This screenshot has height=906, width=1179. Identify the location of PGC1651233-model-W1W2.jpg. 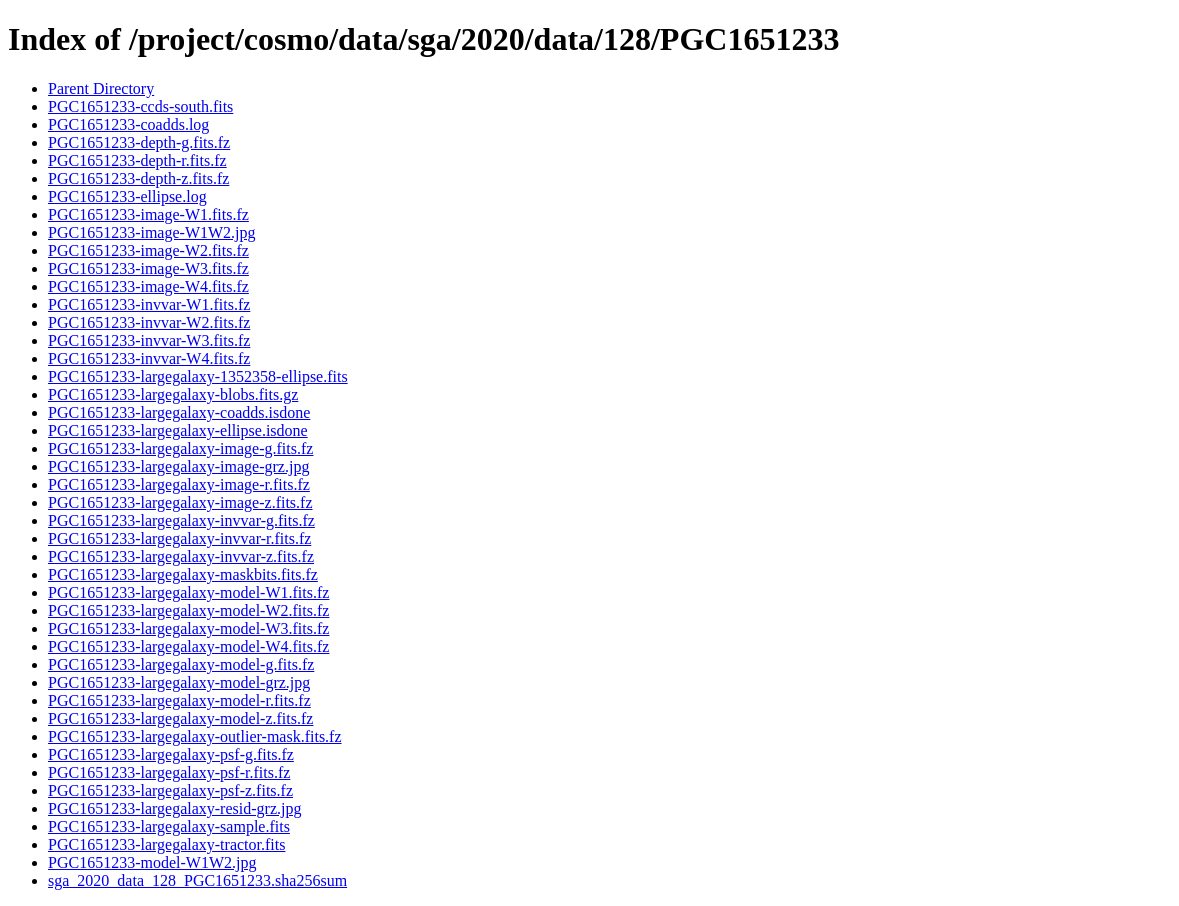
(152, 862).